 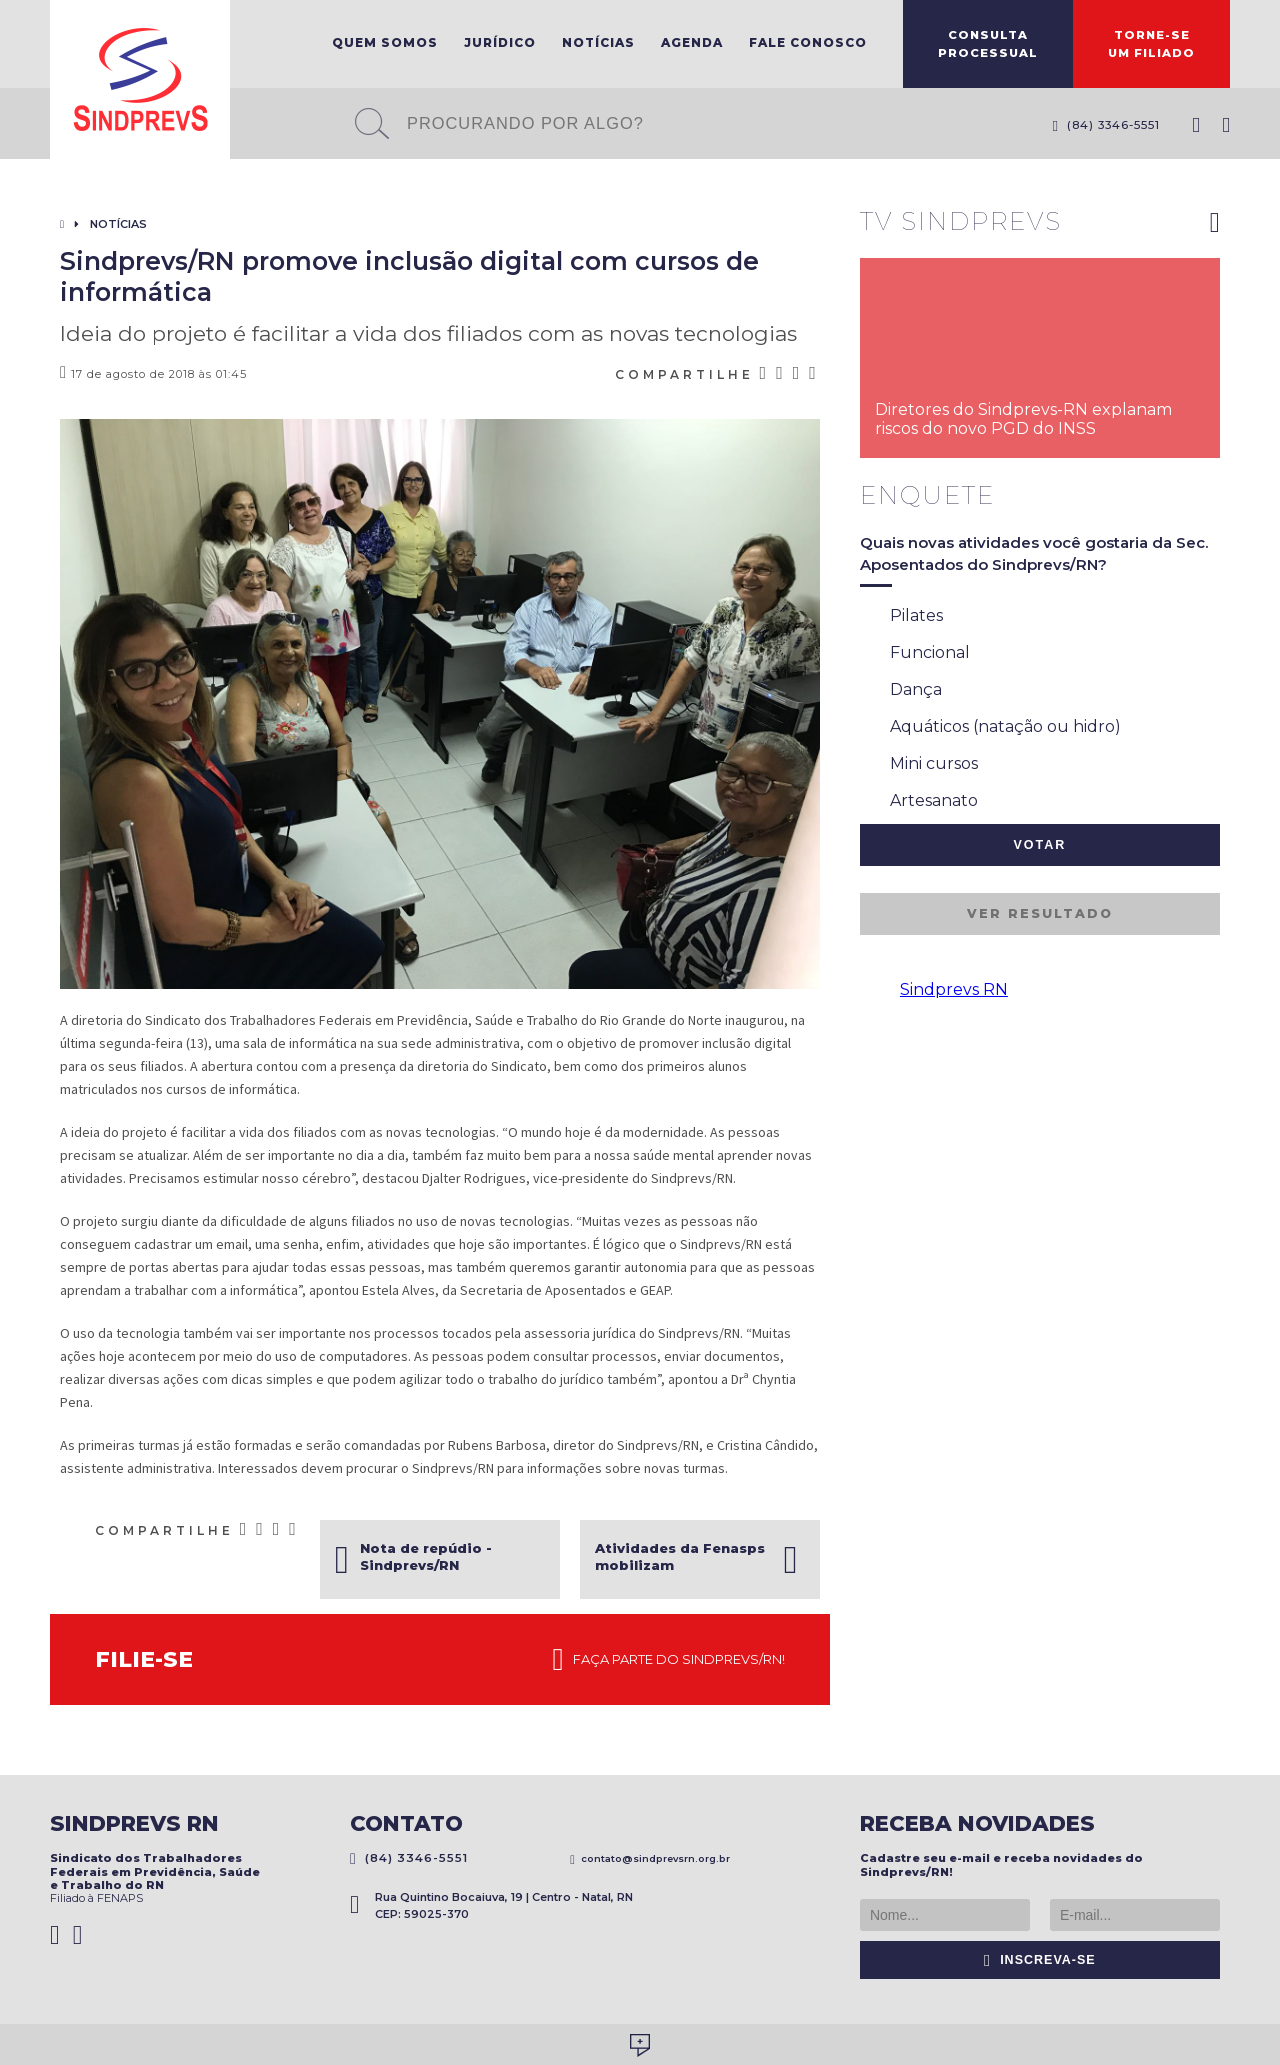 What do you see at coordinates (990, 728) in the screenshot?
I see `Aquáticos (natação ou hidro)` at bounding box center [990, 728].